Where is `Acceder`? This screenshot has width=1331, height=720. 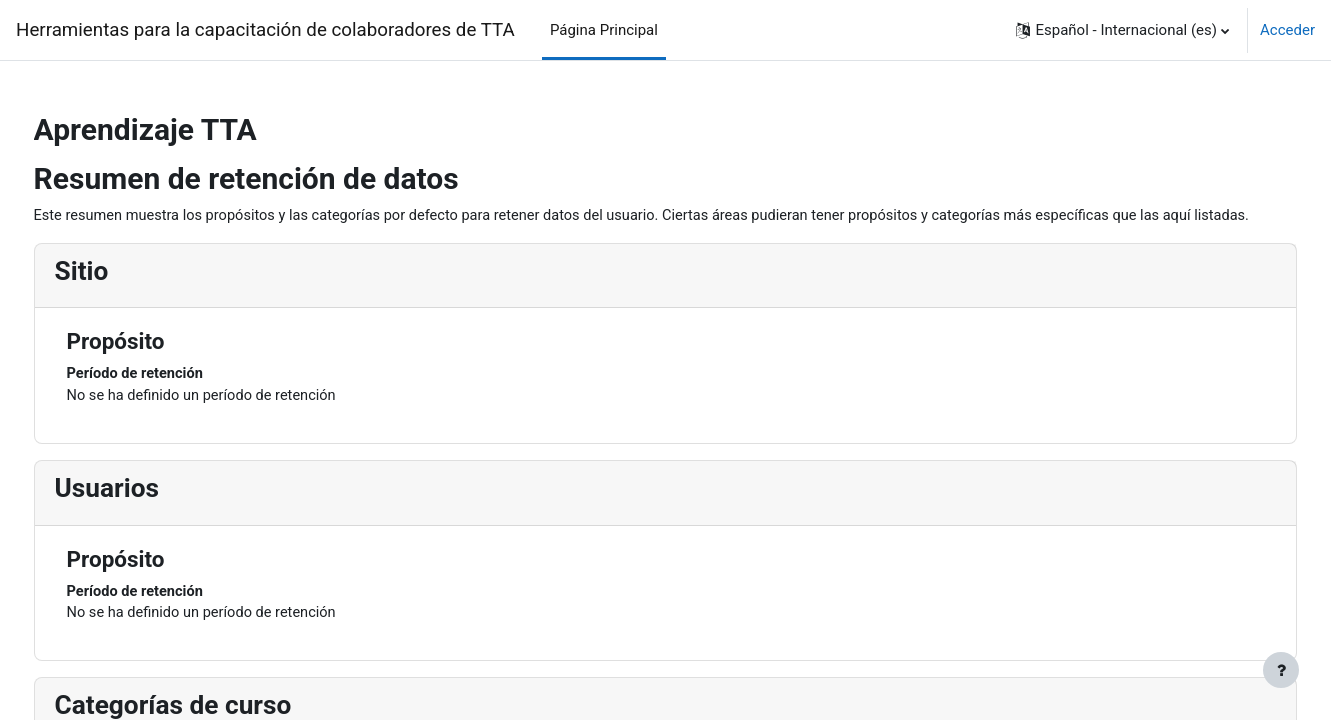 Acceder is located at coordinates (1287, 30).